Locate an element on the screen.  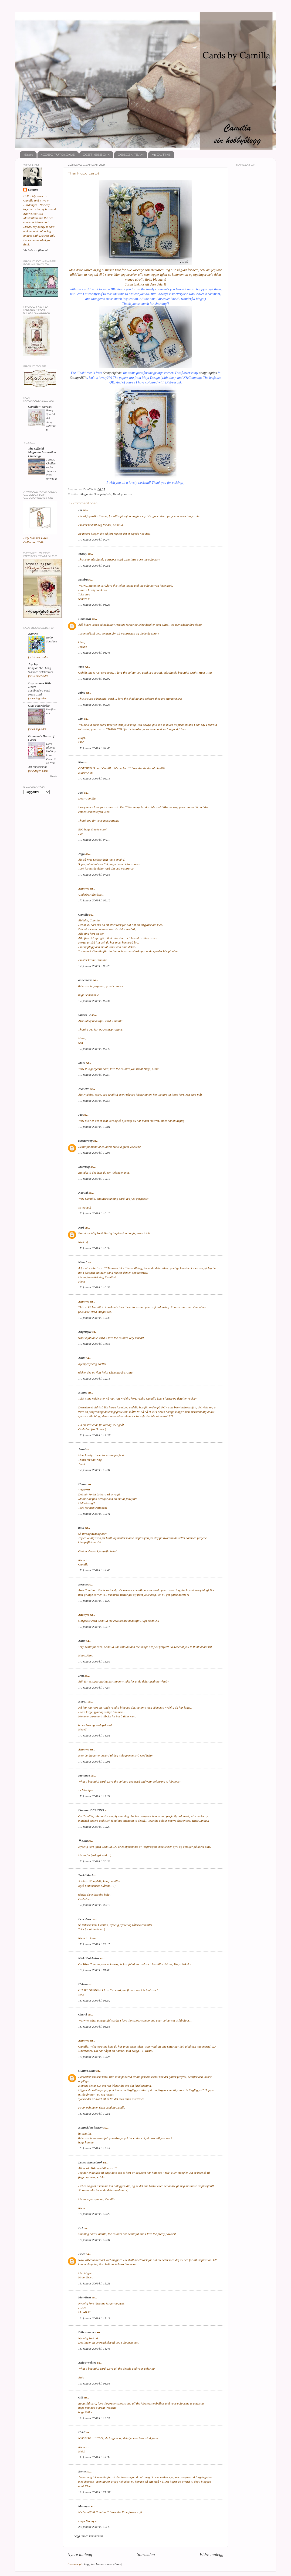
Anita is located at coordinates (81, 1358).